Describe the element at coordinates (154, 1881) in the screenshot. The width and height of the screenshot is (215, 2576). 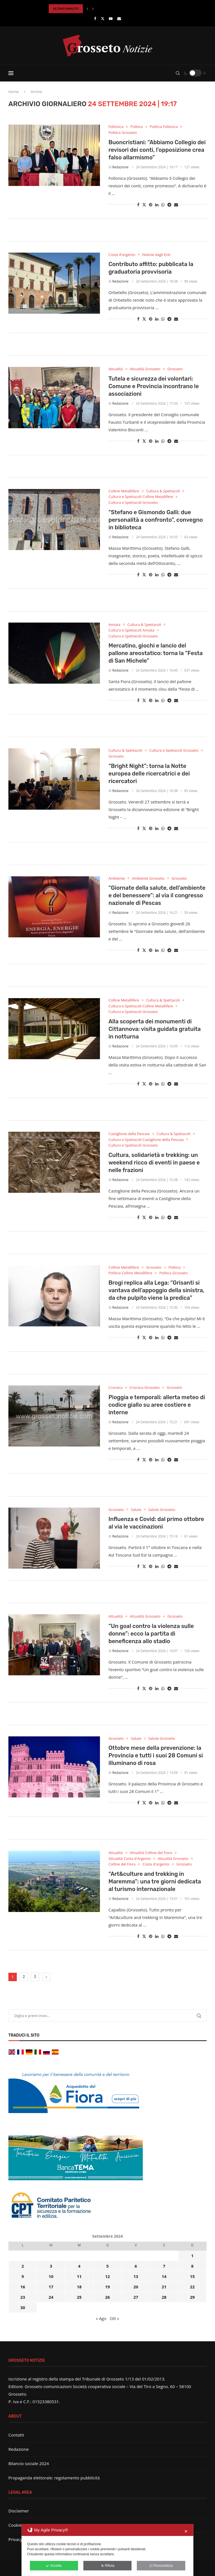
I see `“Art&culture and trekking in Maremma”: una tre giorni dedicata al turismo internazionale` at that location.